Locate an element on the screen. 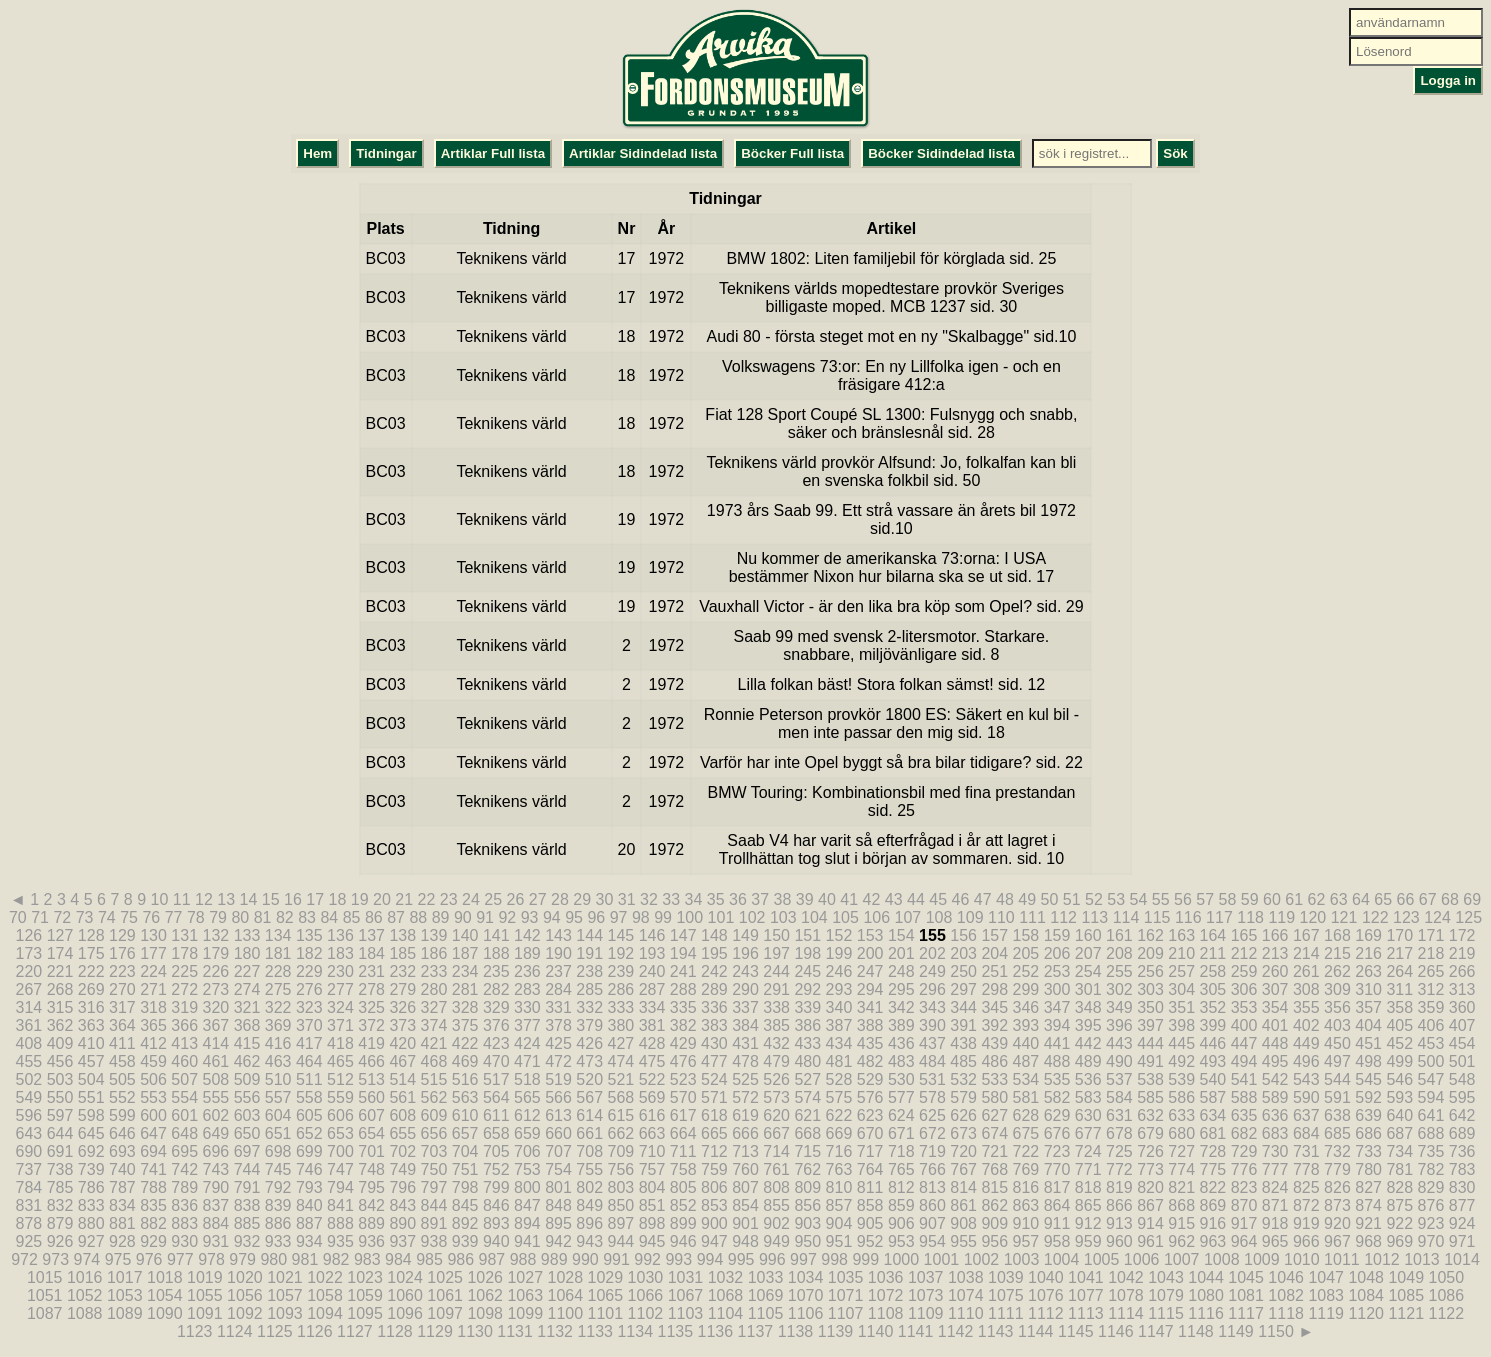  403 is located at coordinates (1337, 1025).